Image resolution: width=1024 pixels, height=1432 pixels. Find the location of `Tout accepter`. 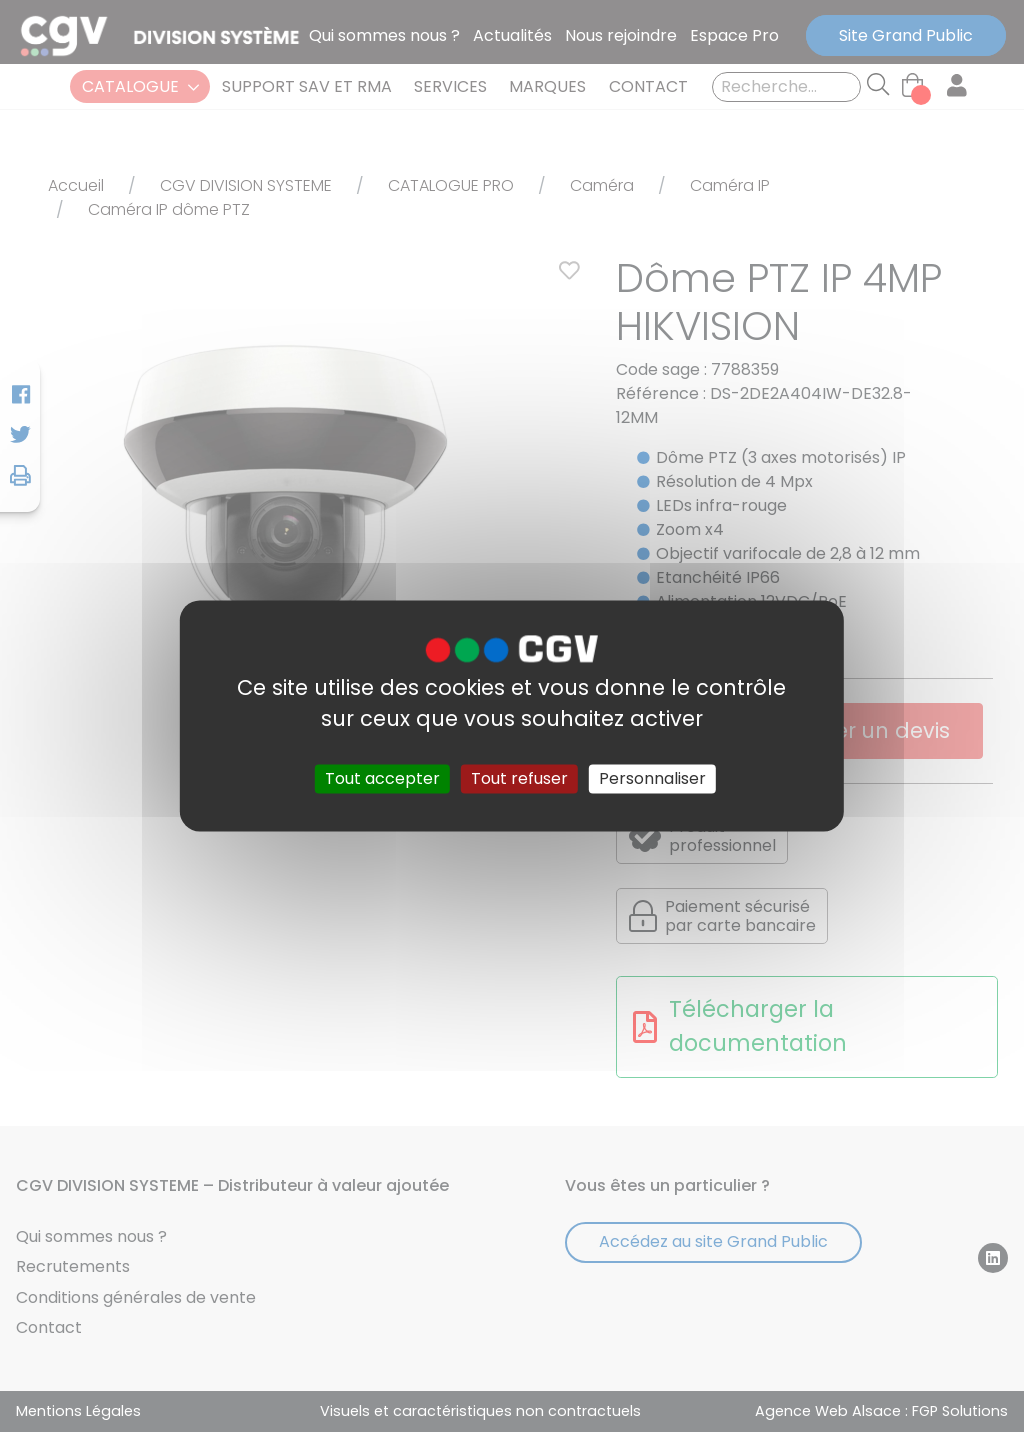

Tout accepter is located at coordinates (382, 778).